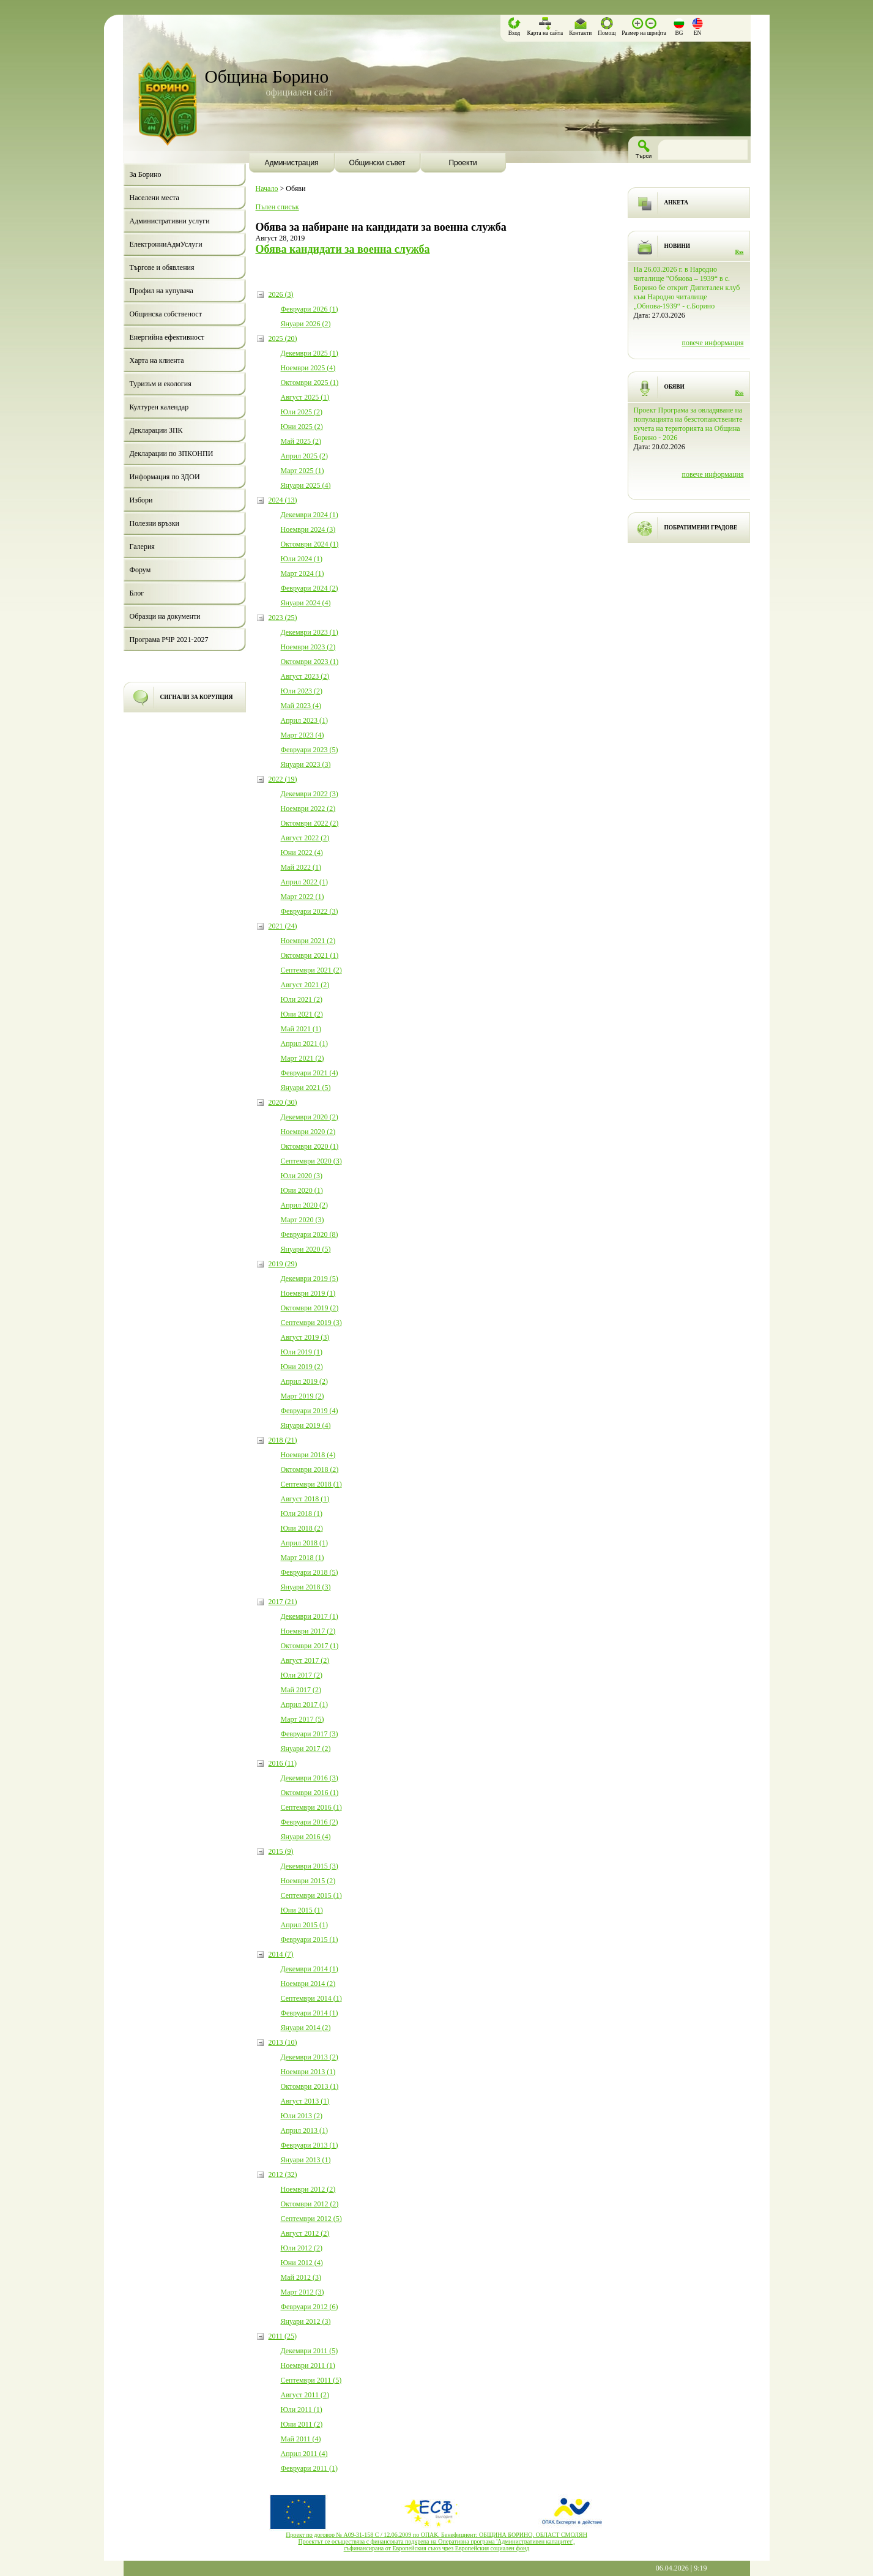 This screenshot has height=2576, width=873. What do you see at coordinates (308, 368) in the screenshot?
I see `Ноември 2025 (4)` at bounding box center [308, 368].